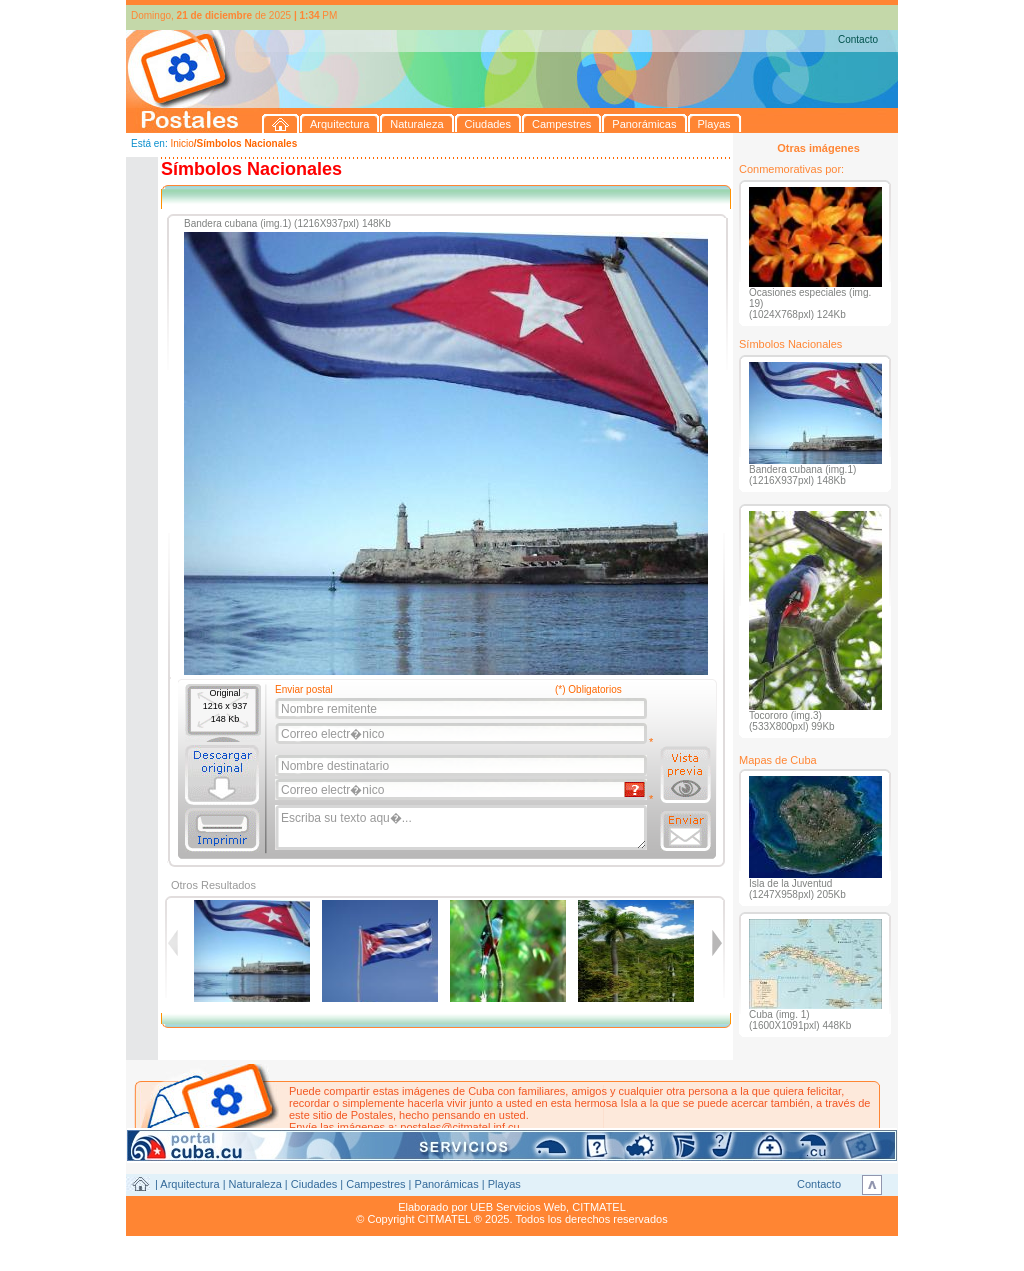  What do you see at coordinates (599, 1207) in the screenshot?
I see `CITMATEL` at bounding box center [599, 1207].